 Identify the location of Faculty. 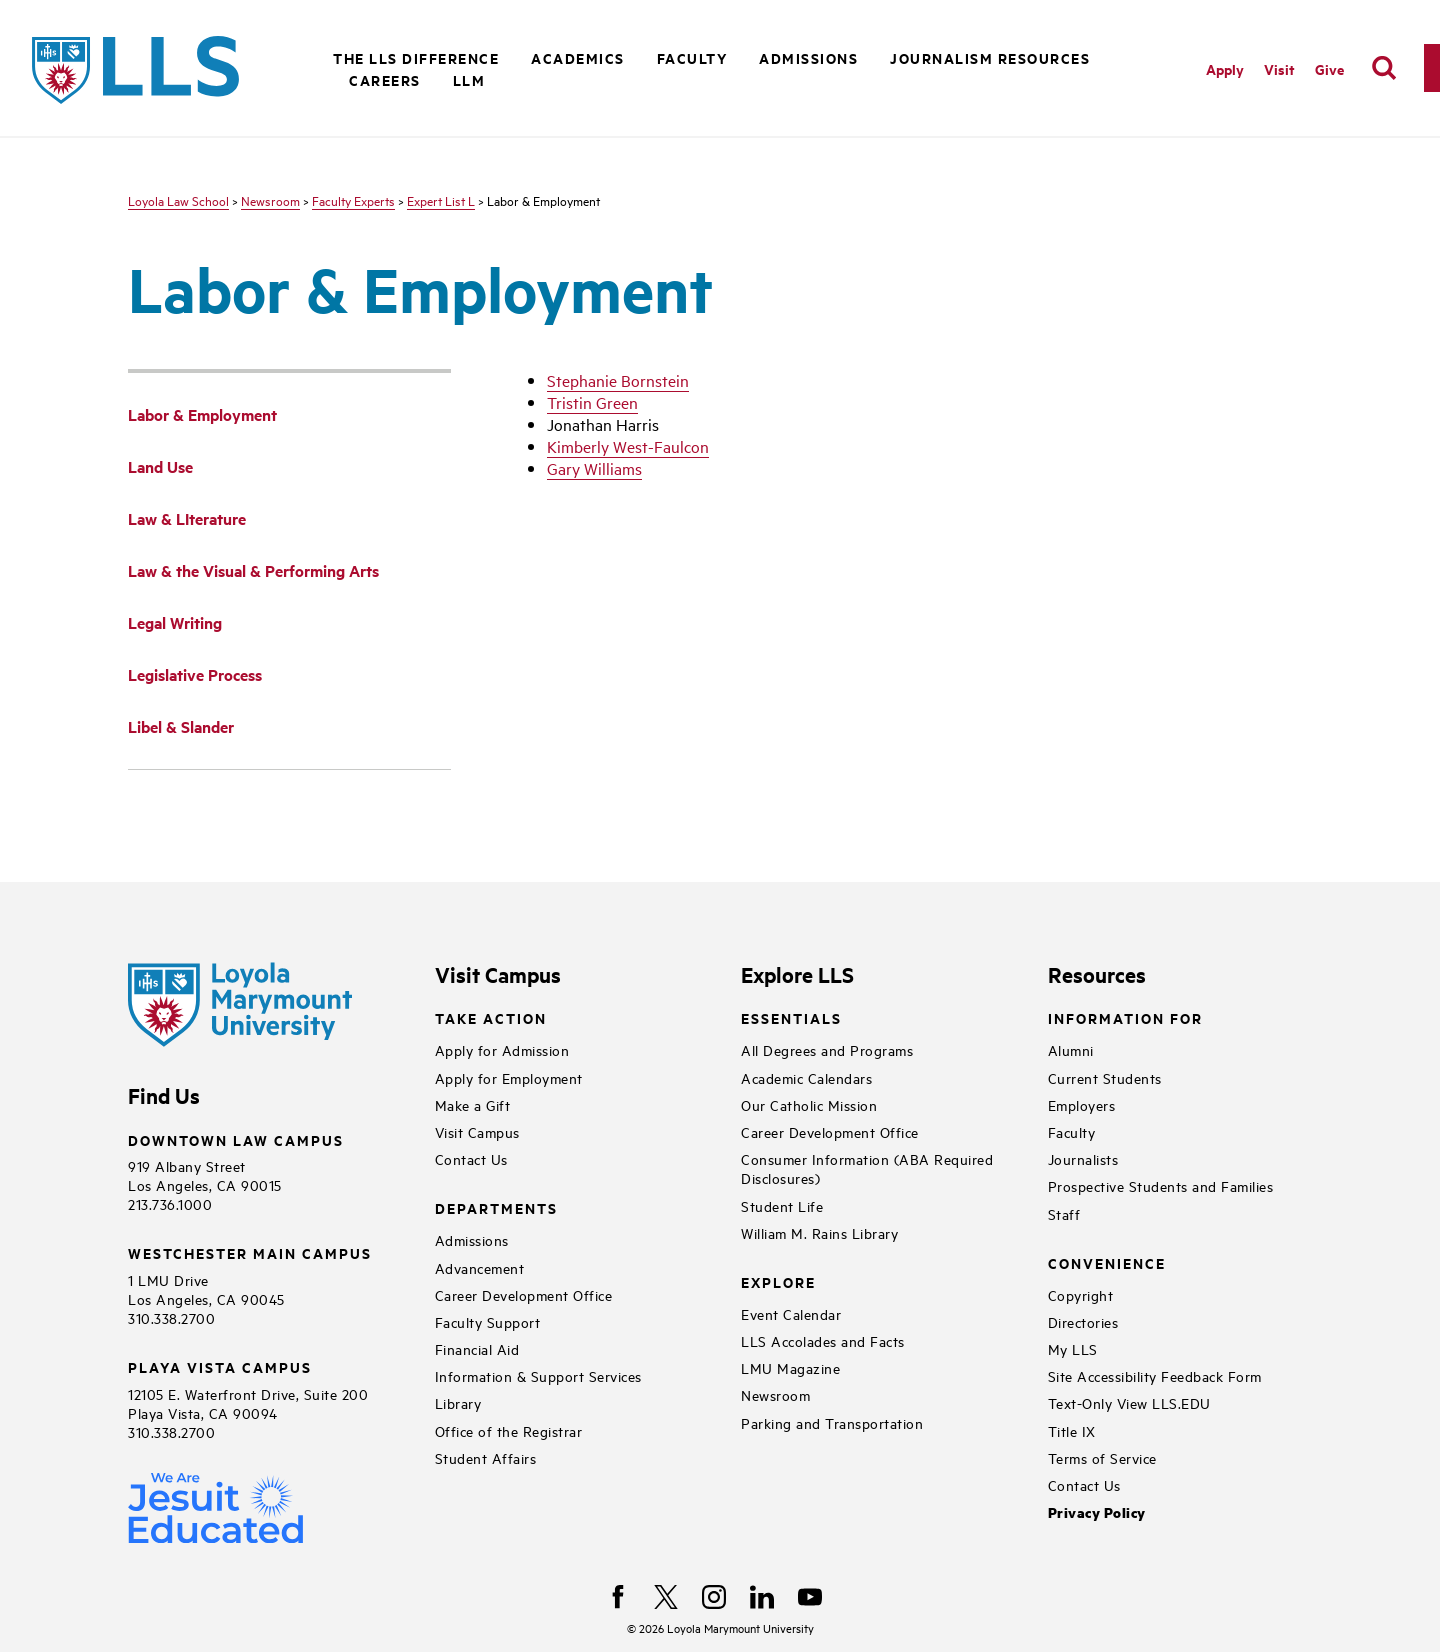
(1072, 1131).